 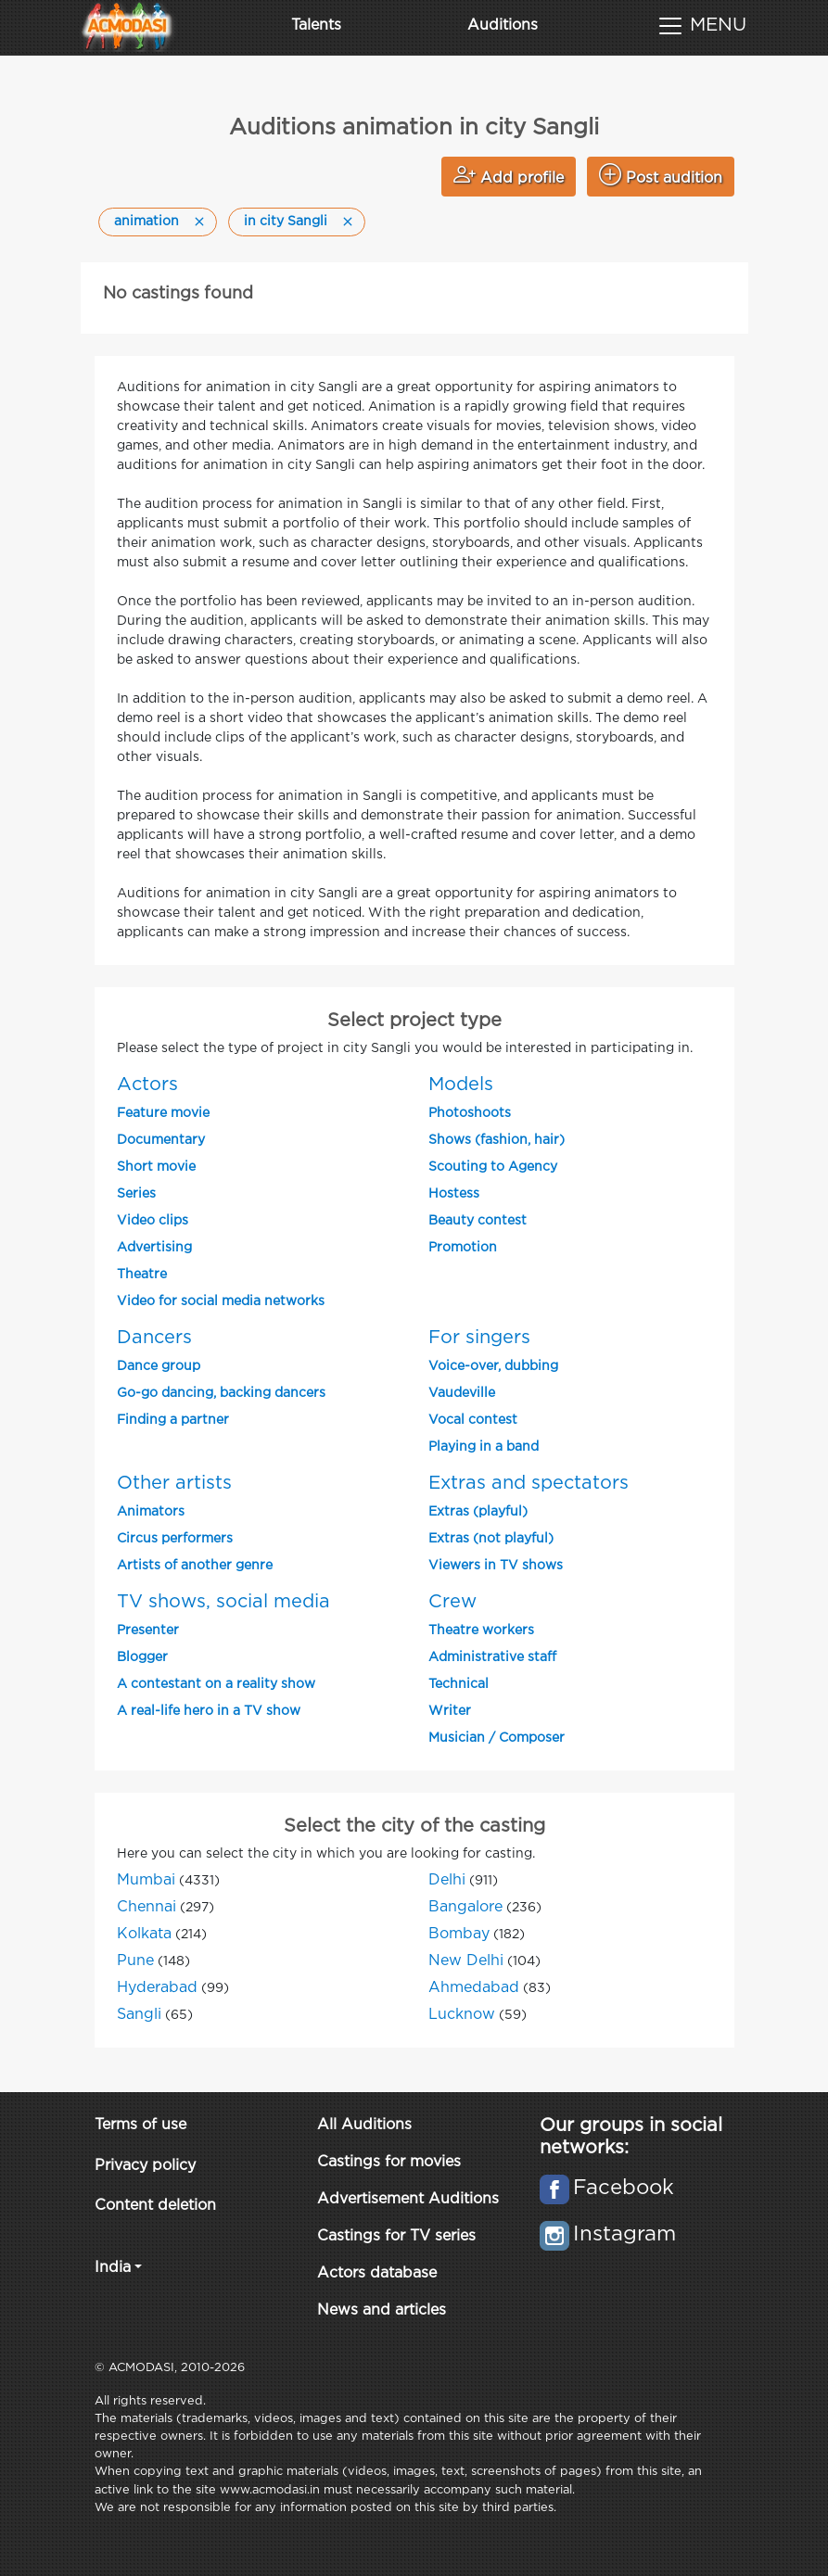 I want to click on Artists of another genre, so click(x=195, y=1565).